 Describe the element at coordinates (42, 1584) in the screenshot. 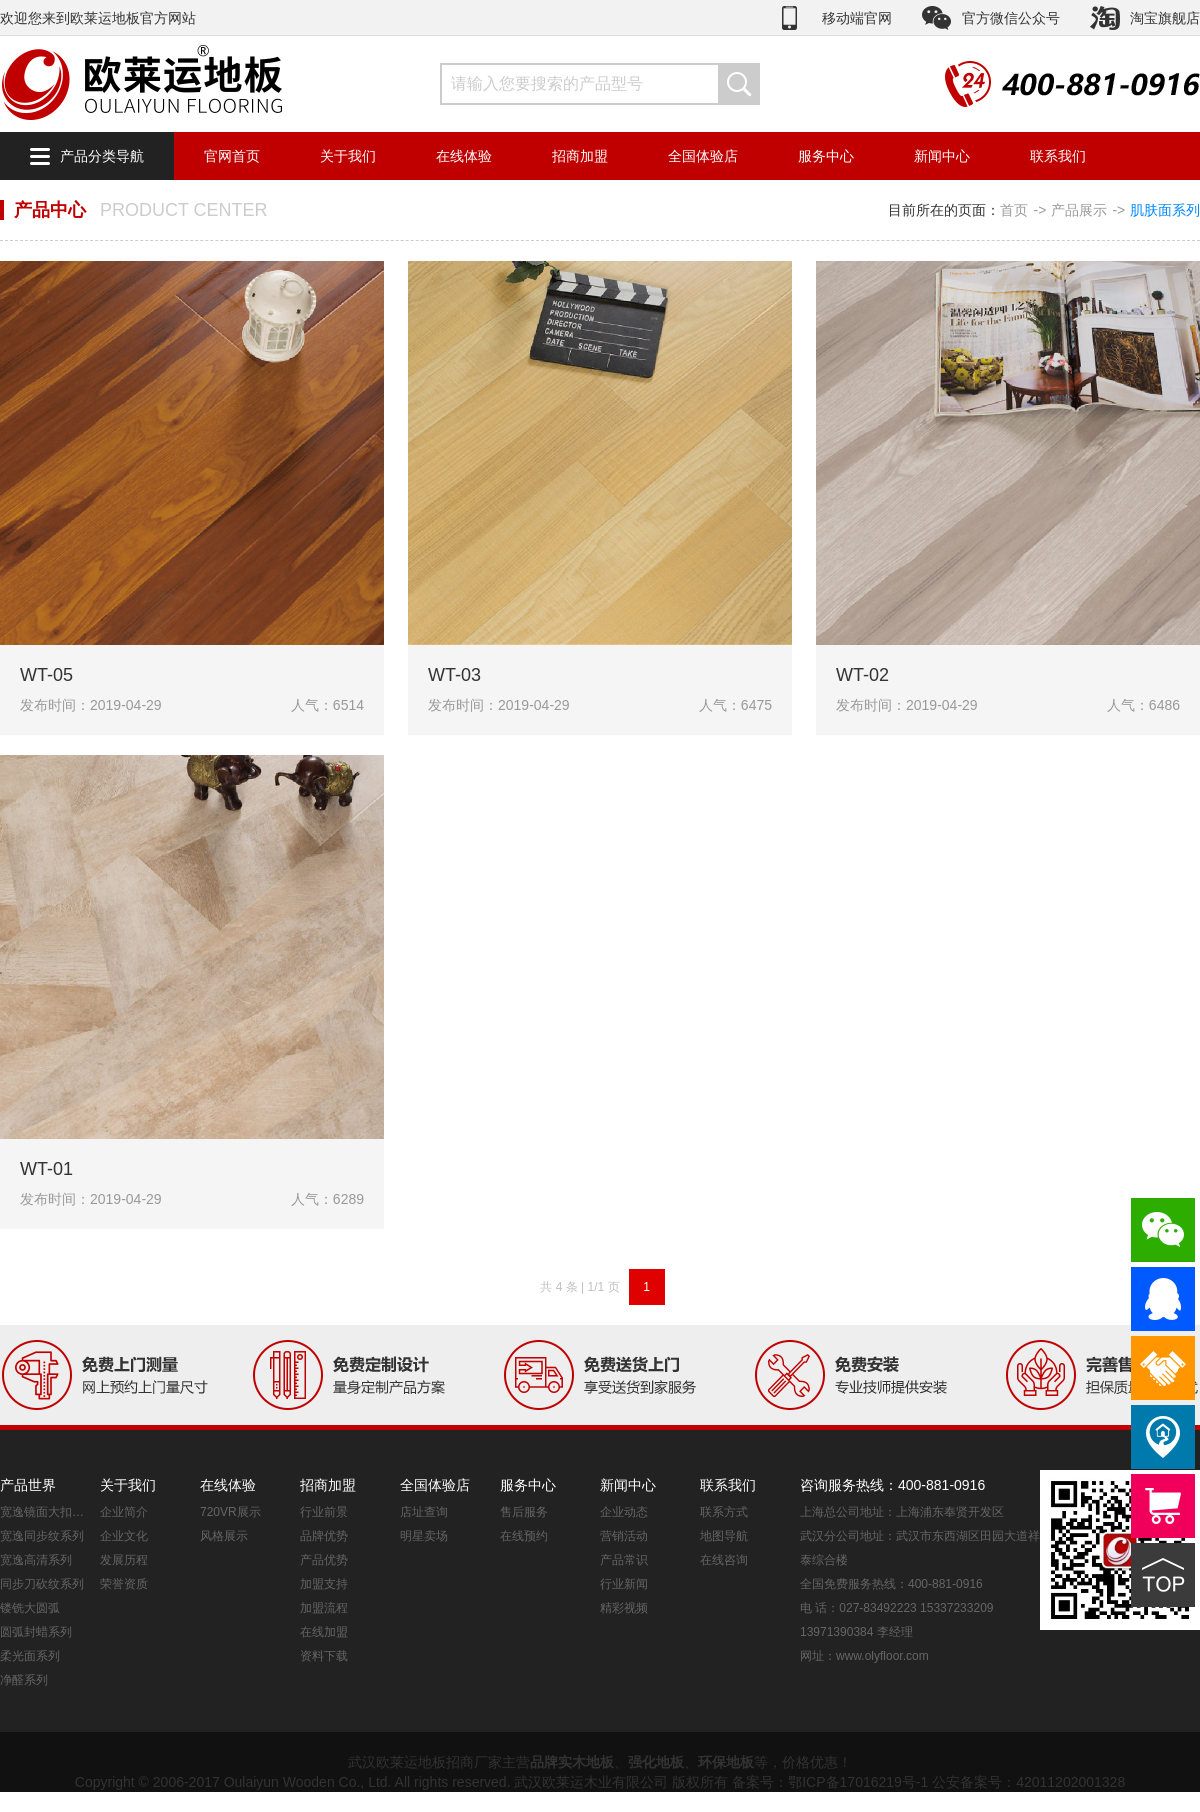

I see `同步刀砍纹系列` at that location.